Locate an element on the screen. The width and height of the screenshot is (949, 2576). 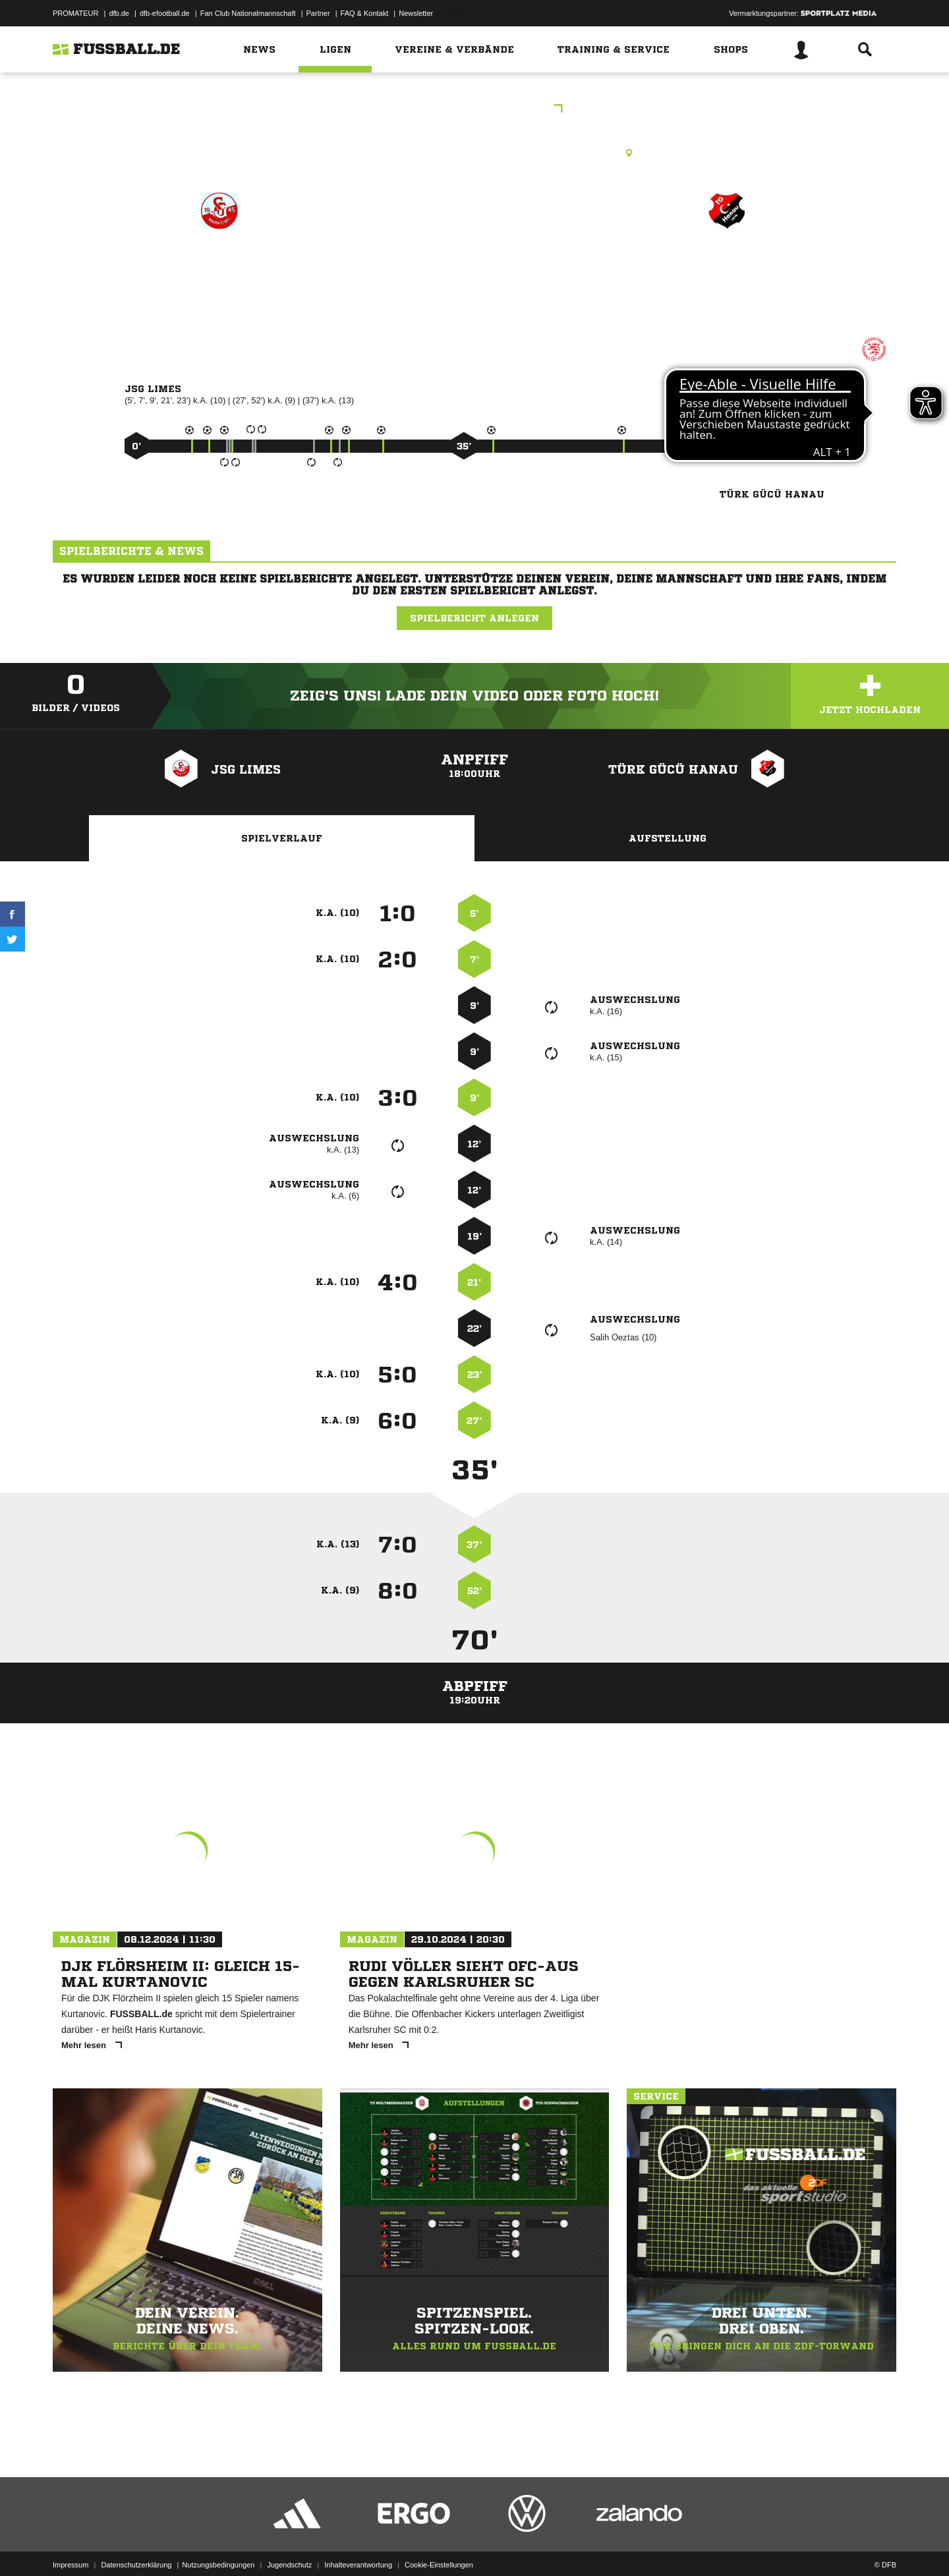
Datenschutzerklärung is located at coordinates (136, 2545).